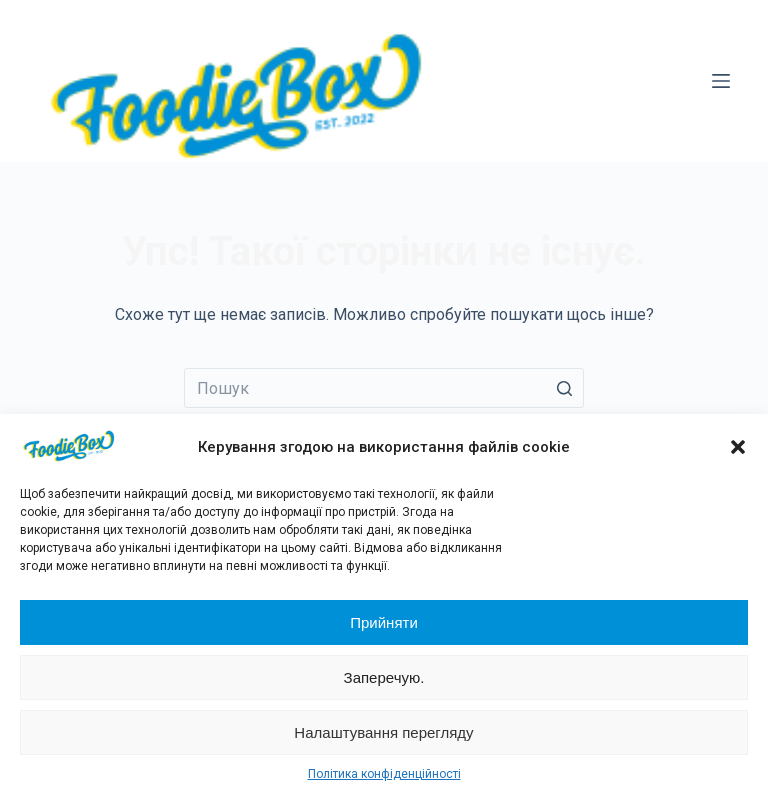  Describe the element at coordinates (384, 622) in the screenshot. I see `Прийняти` at that location.